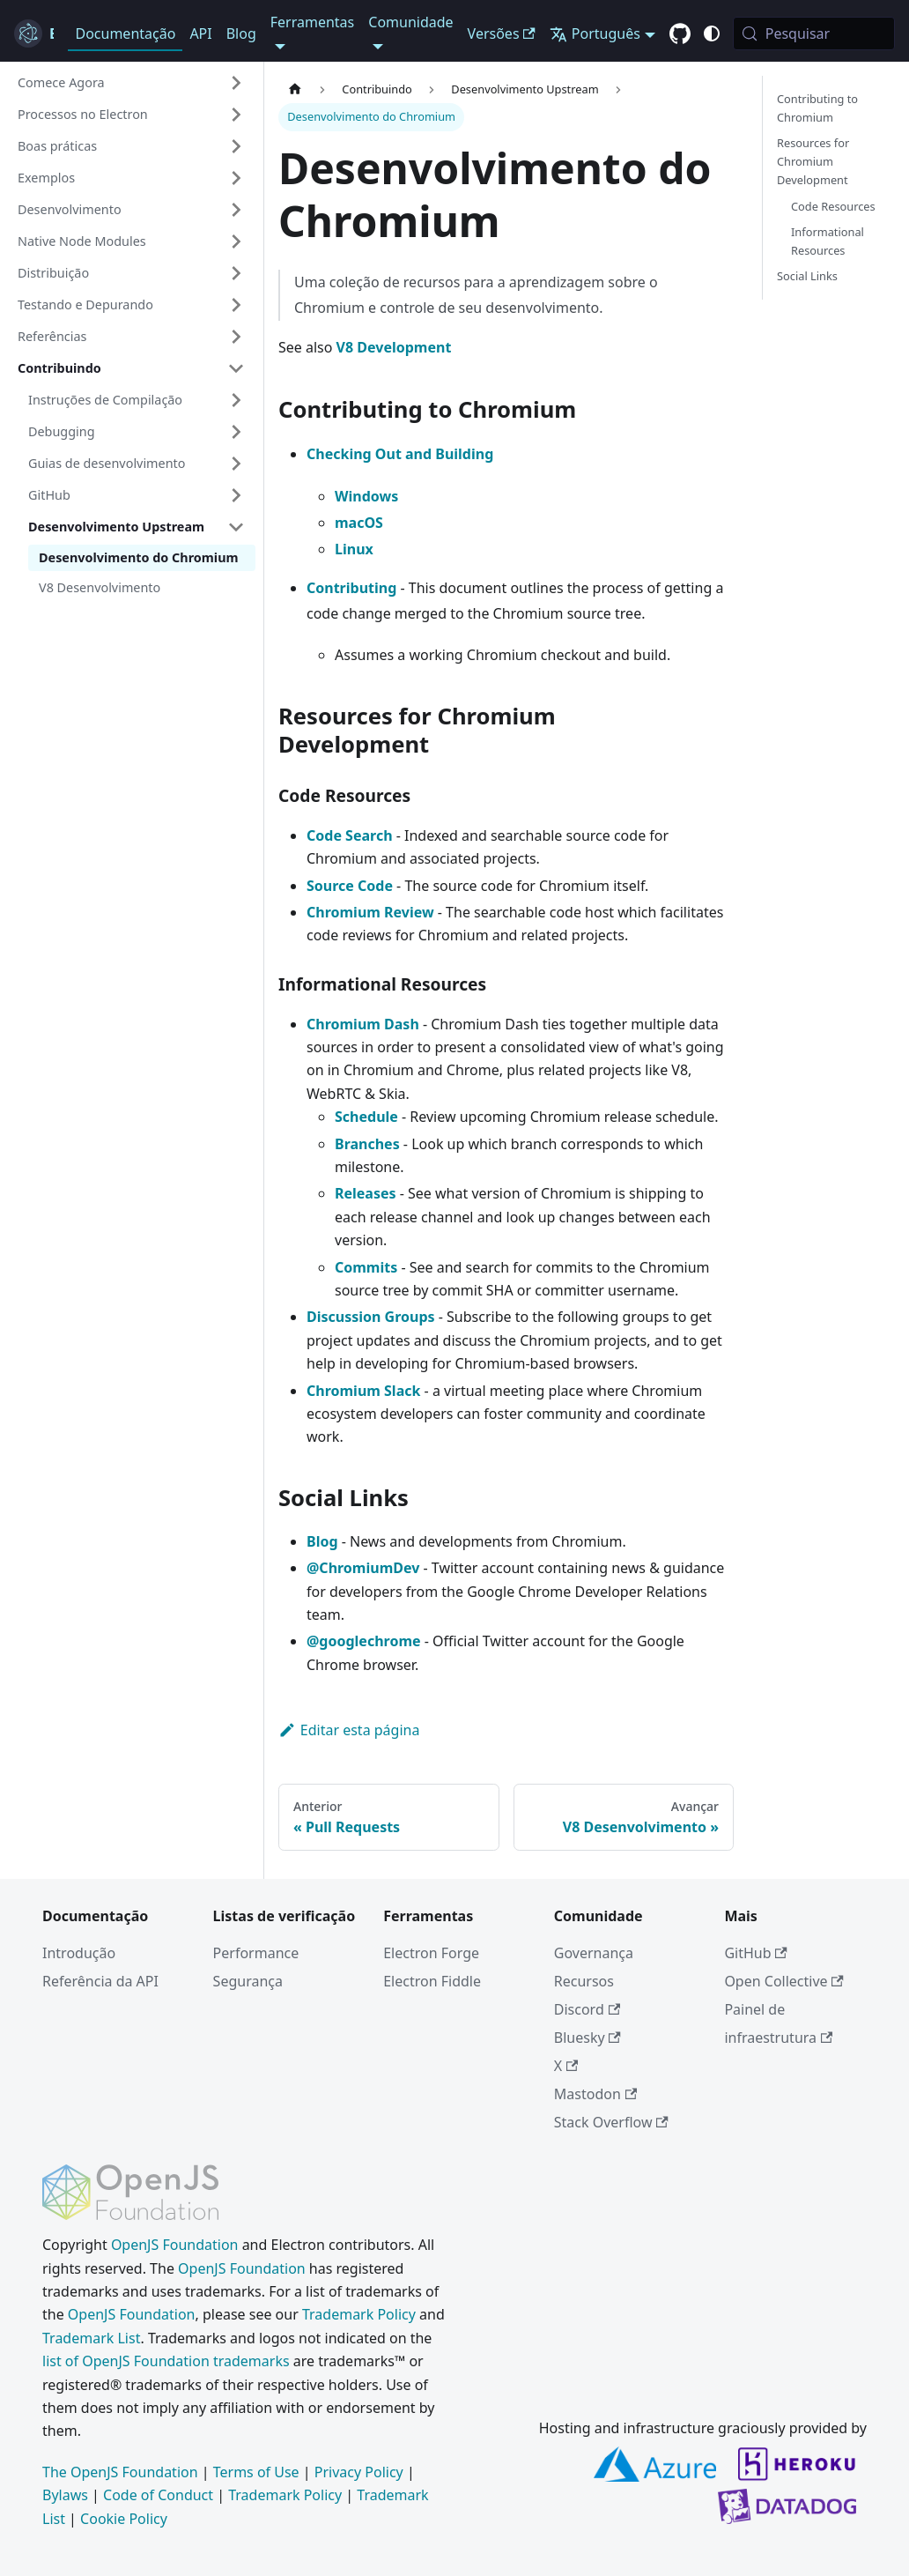 Image resolution: width=909 pixels, height=2576 pixels. What do you see at coordinates (351, 588) in the screenshot?
I see `Contributing` at bounding box center [351, 588].